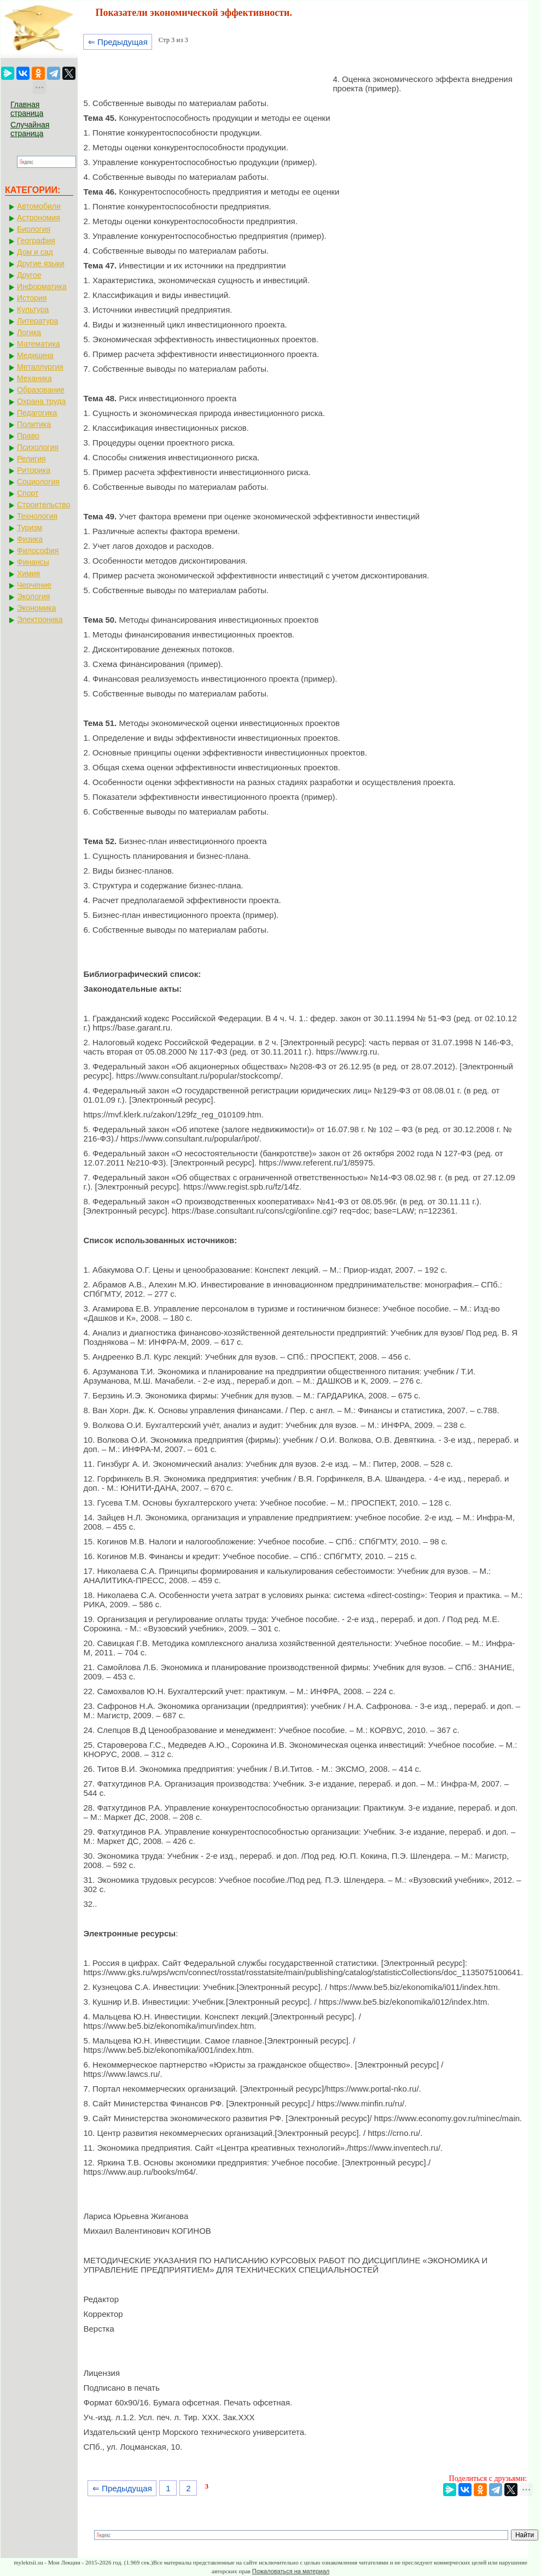  What do you see at coordinates (26, 109) in the screenshot?
I see `Главная страница` at bounding box center [26, 109].